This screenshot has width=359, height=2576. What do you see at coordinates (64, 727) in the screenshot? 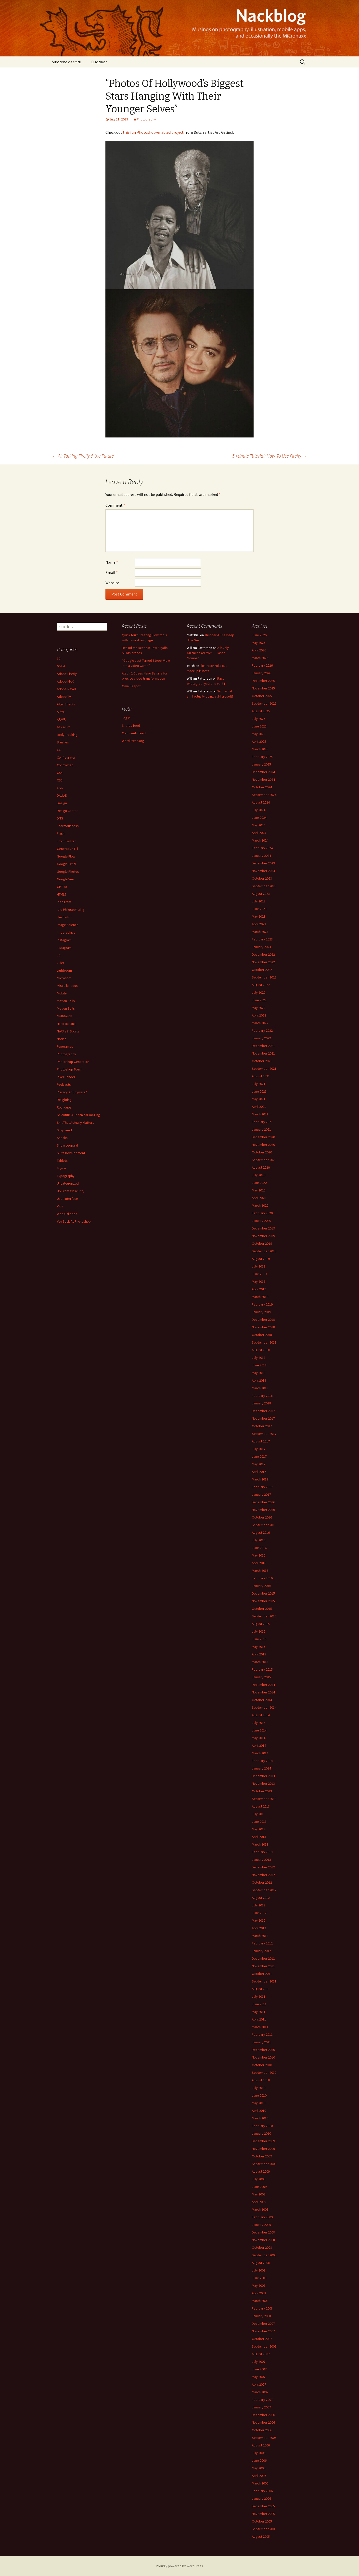
I see `Ask a Pro` at bounding box center [64, 727].